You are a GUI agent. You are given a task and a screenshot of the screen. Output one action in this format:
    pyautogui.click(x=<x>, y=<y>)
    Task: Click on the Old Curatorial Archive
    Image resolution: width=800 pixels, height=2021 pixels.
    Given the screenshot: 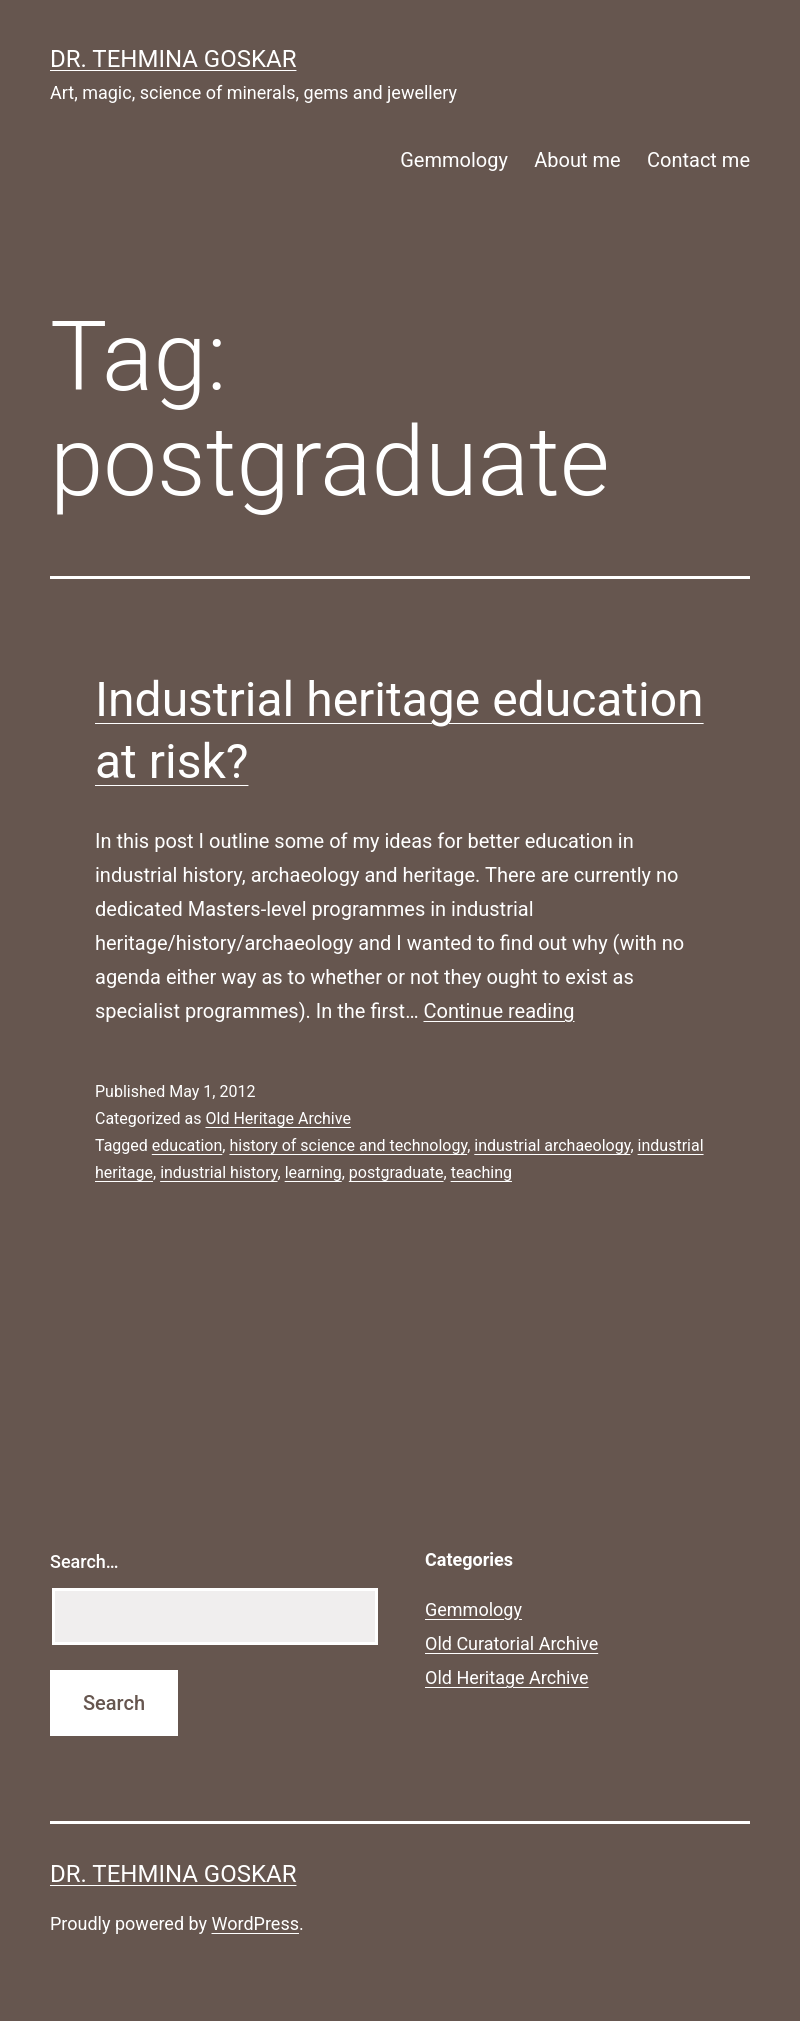 What is the action you would take?
    pyautogui.click(x=511, y=1643)
    